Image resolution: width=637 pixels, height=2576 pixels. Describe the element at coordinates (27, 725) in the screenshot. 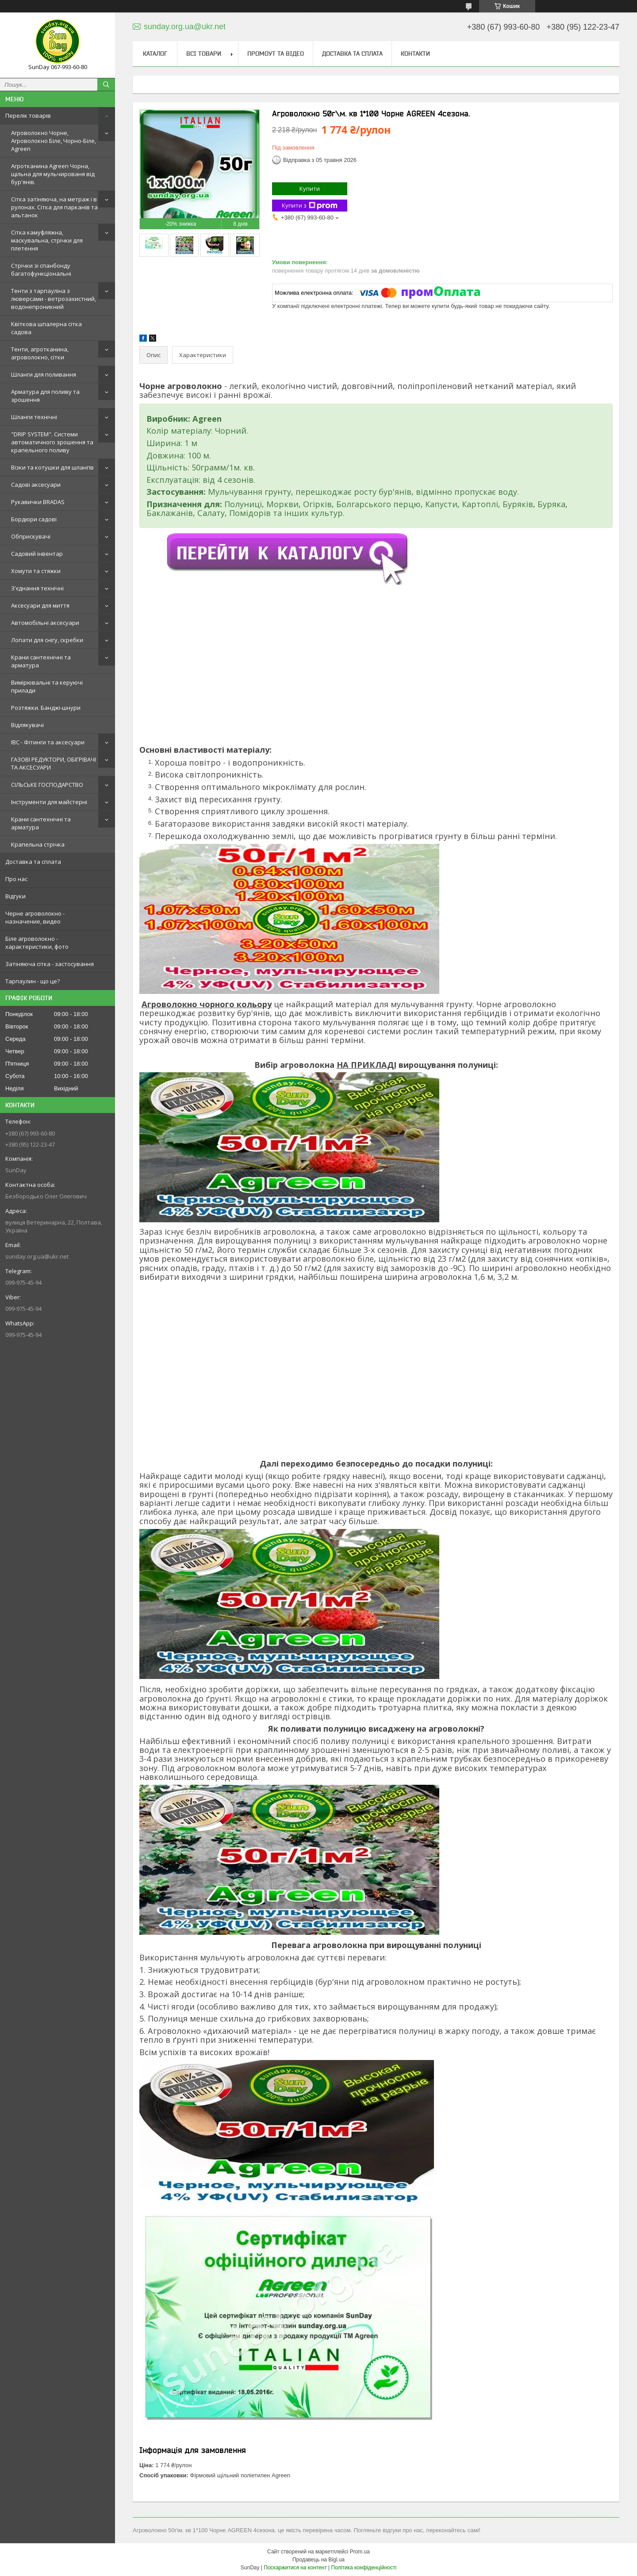

I see `Відлякувачі` at that location.